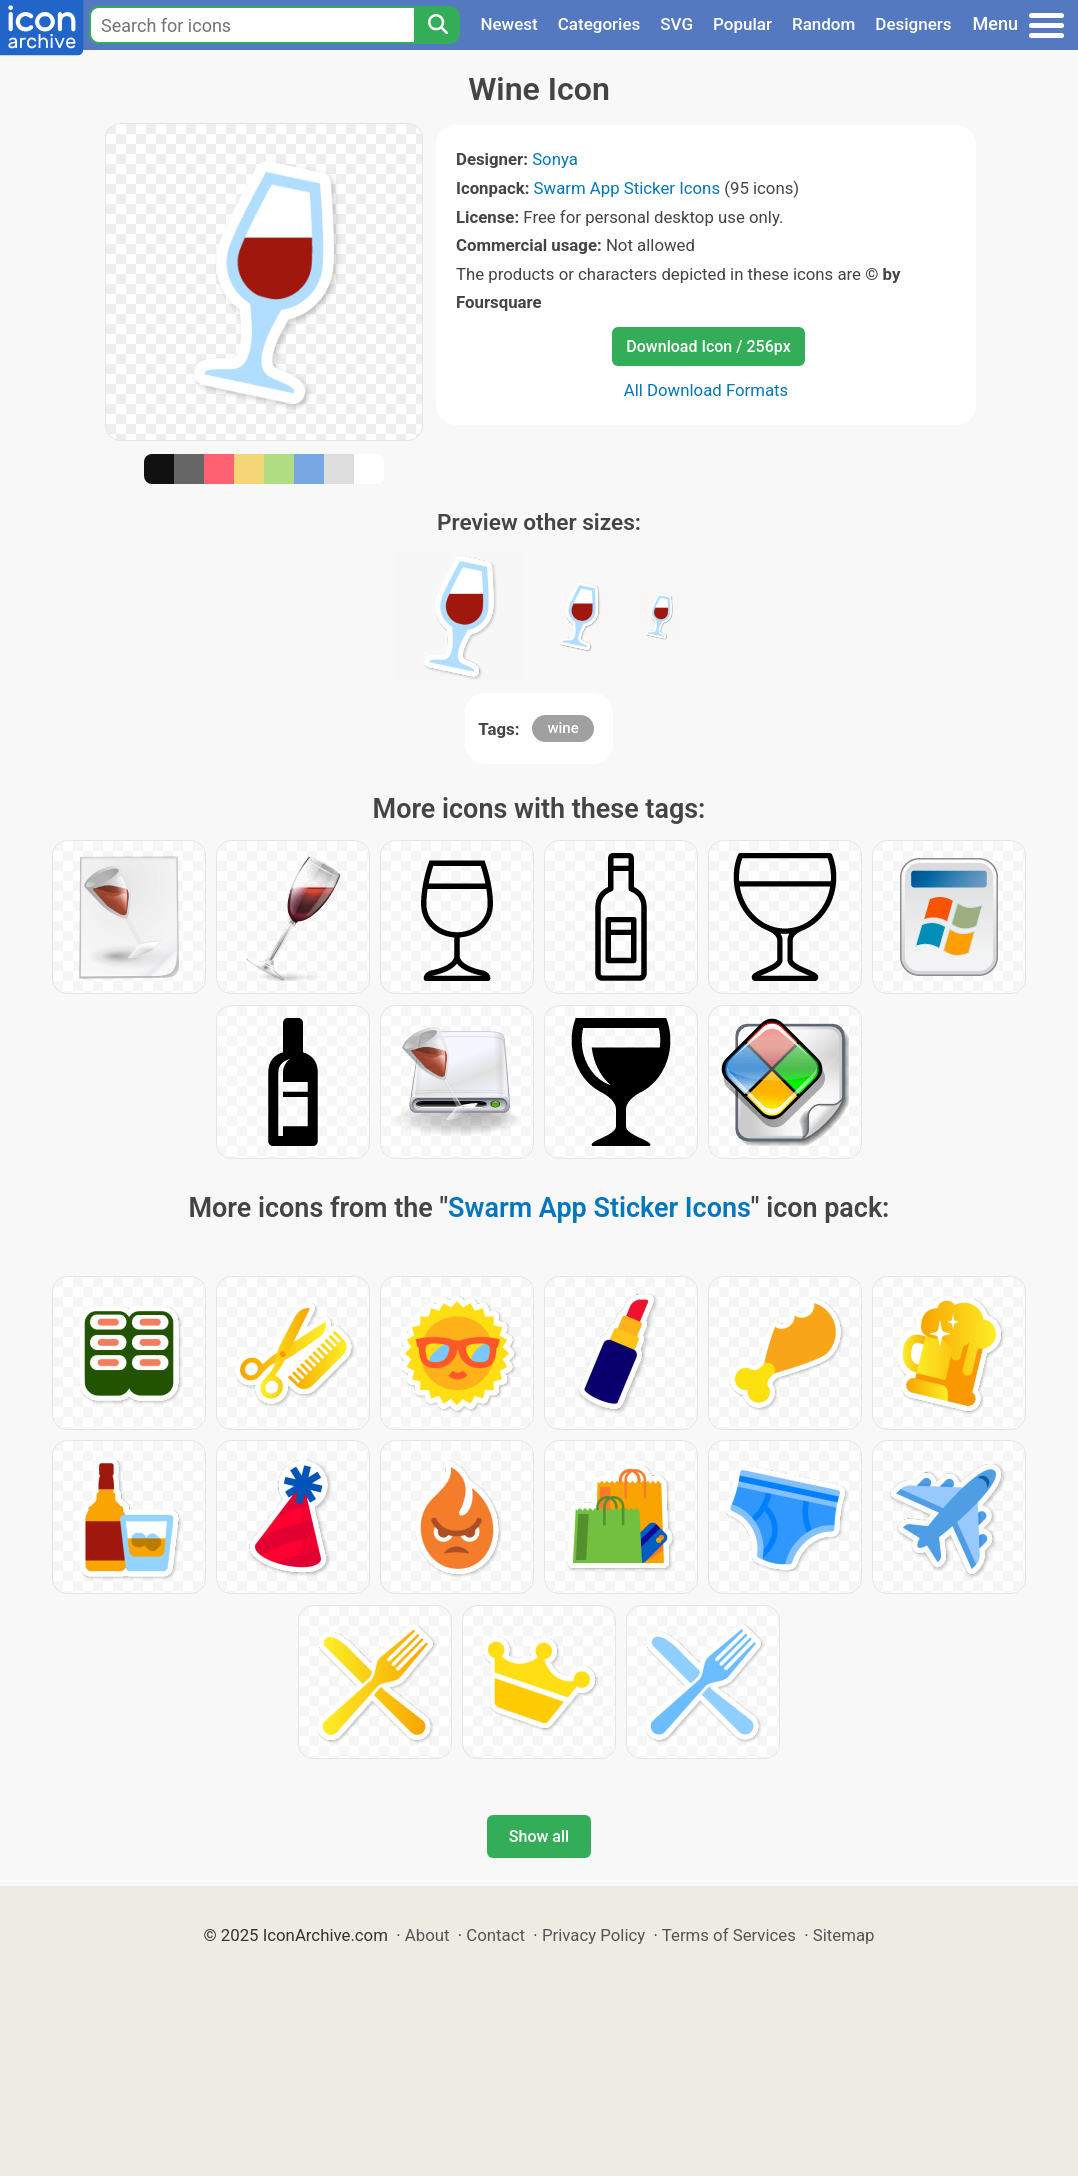 This screenshot has width=1078, height=2176. I want to click on About, so click(427, 1935).